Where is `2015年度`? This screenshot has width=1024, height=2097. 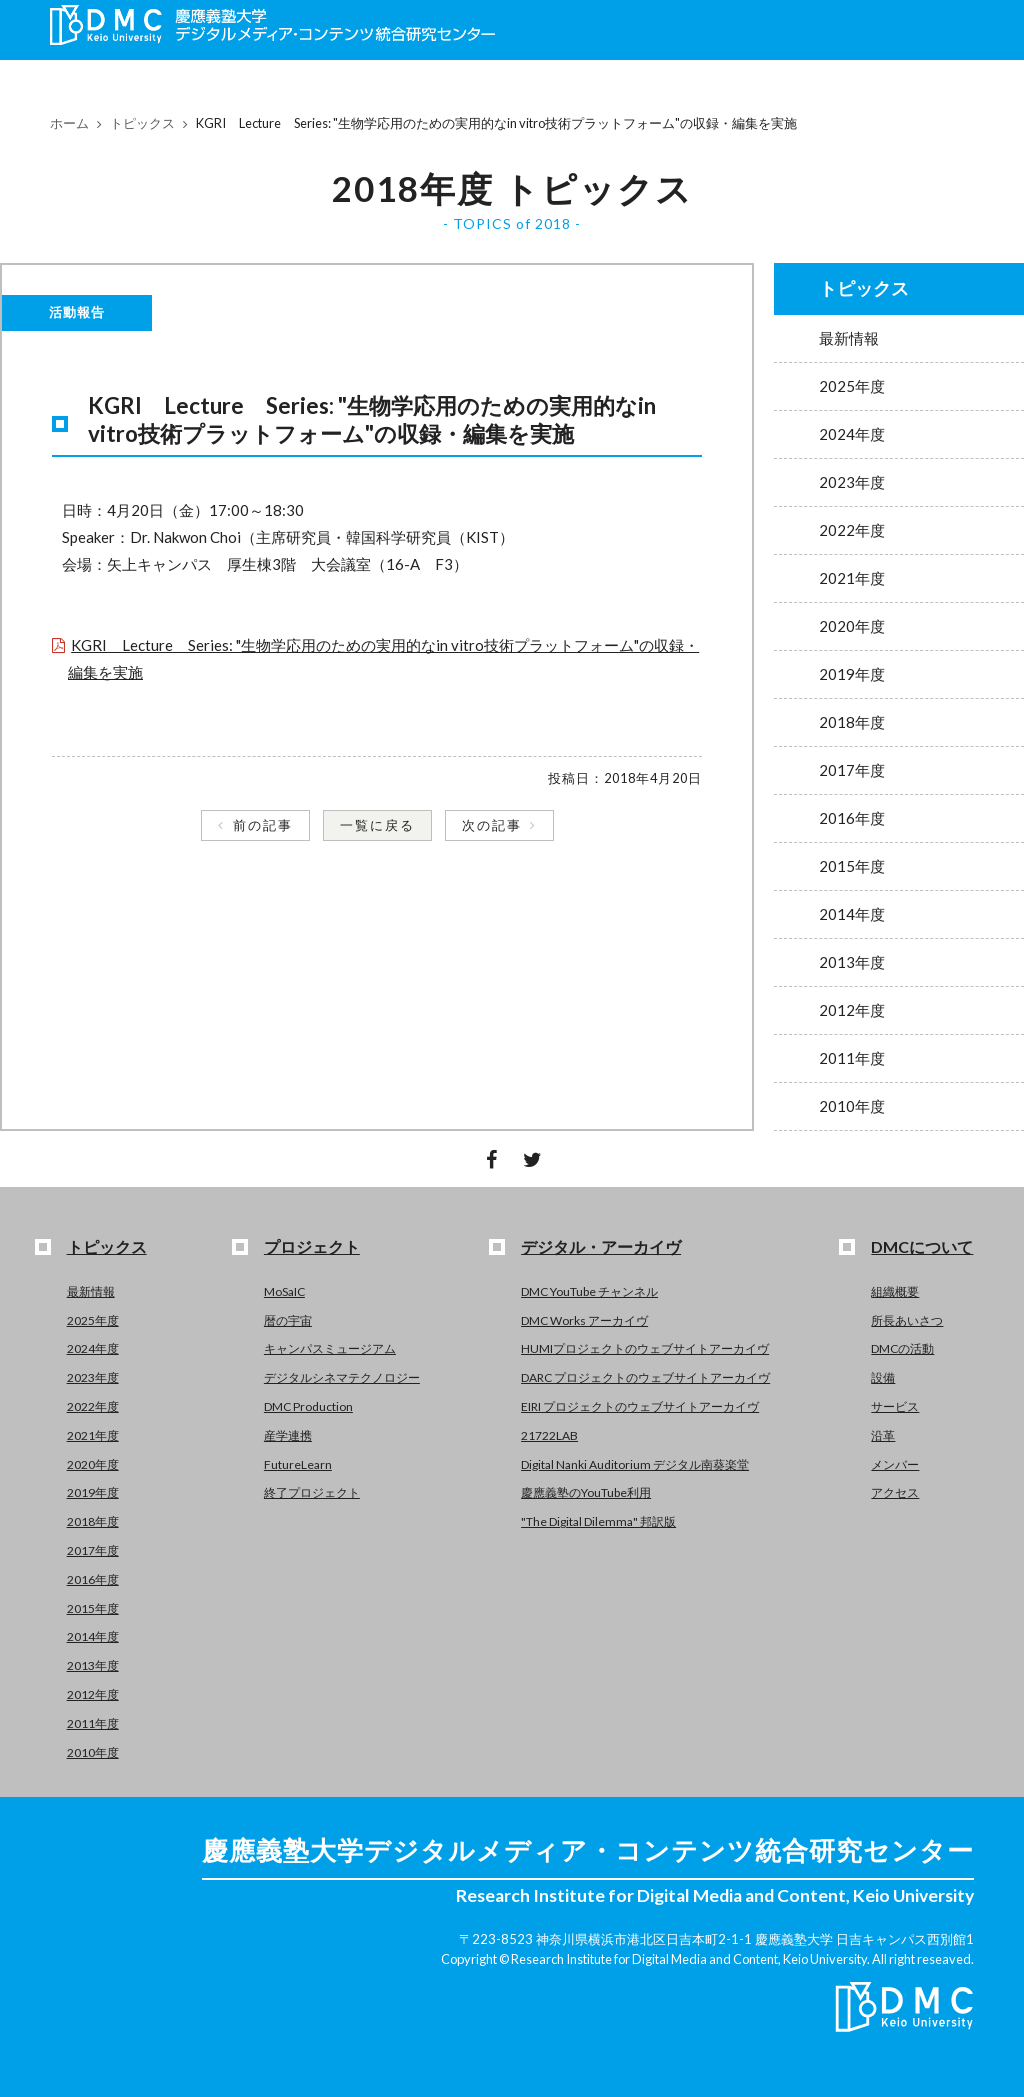
2015年度 is located at coordinates (852, 866).